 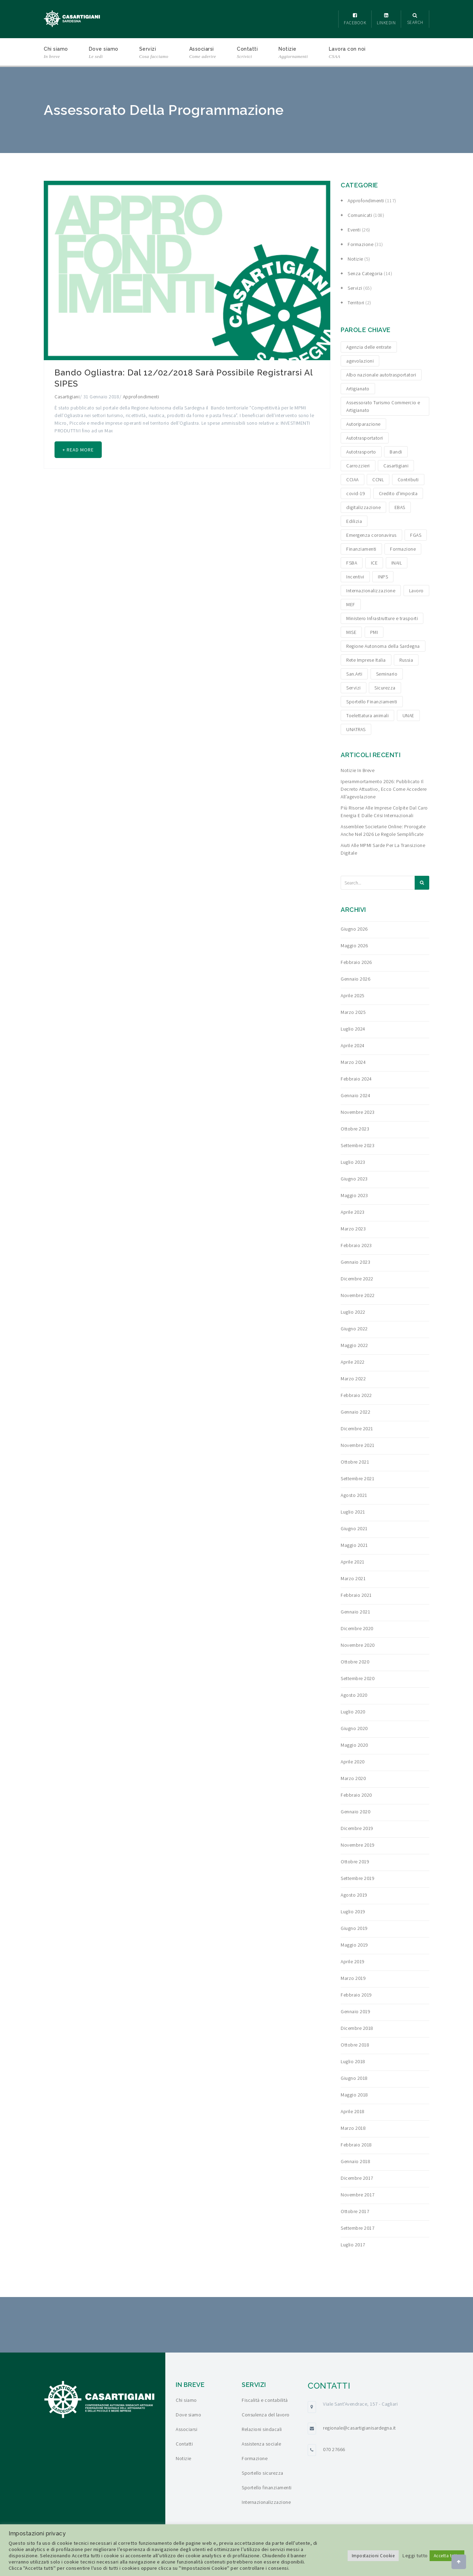 I want to click on Settembre 2021, so click(x=357, y=1478).